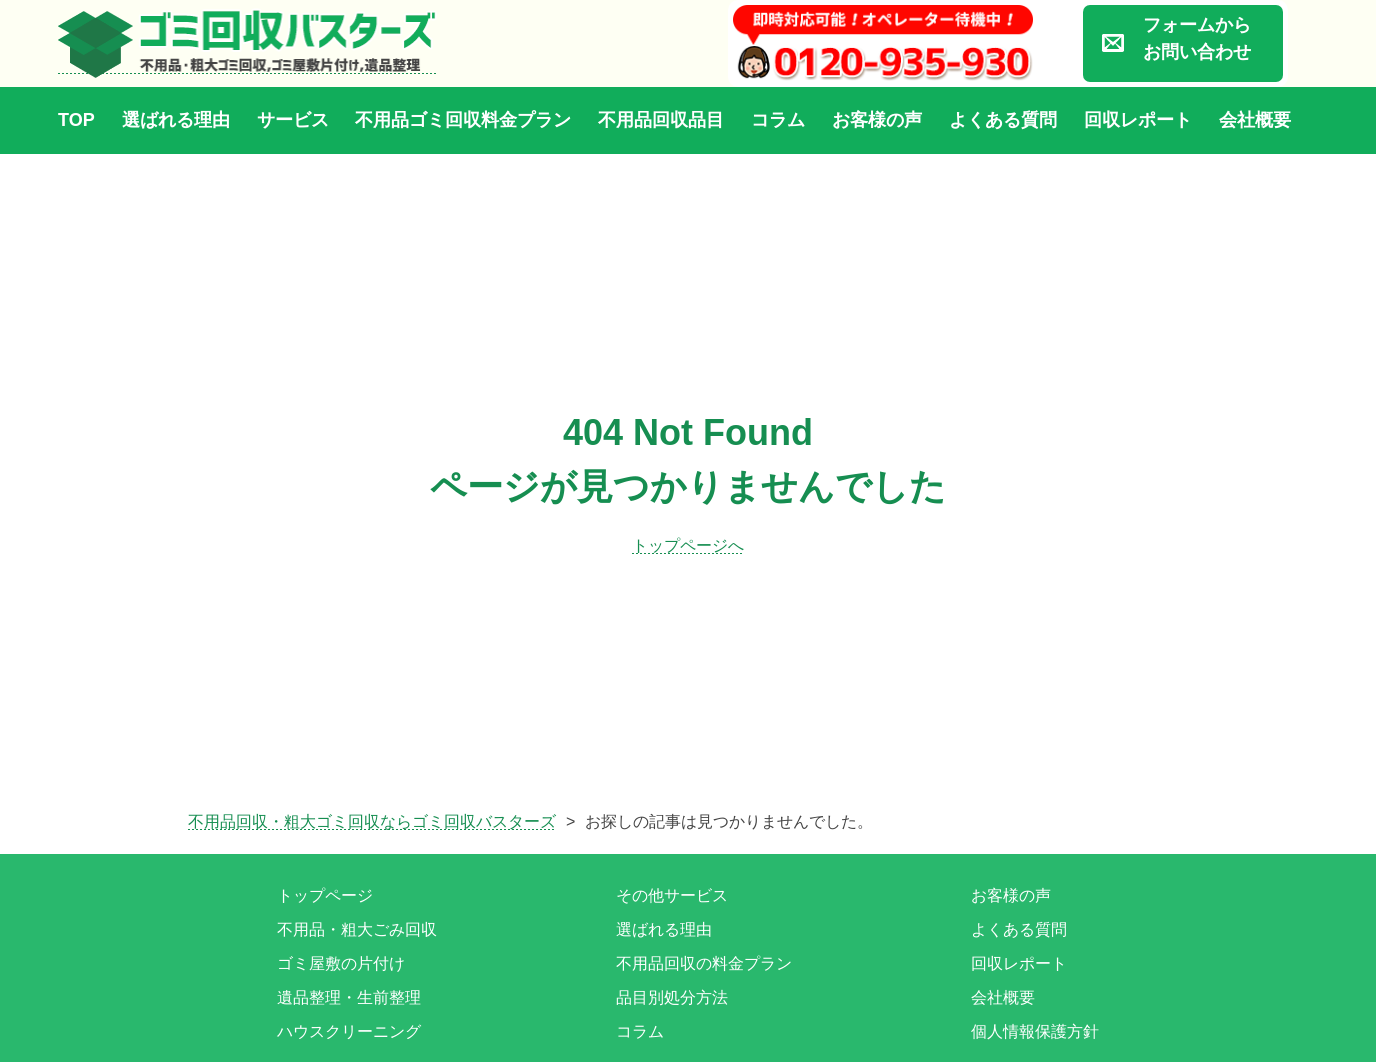 The image size is (1376, 1062). Describe the element at coordinates (293, 120) in the screenshot. I see `サービス` at that location.